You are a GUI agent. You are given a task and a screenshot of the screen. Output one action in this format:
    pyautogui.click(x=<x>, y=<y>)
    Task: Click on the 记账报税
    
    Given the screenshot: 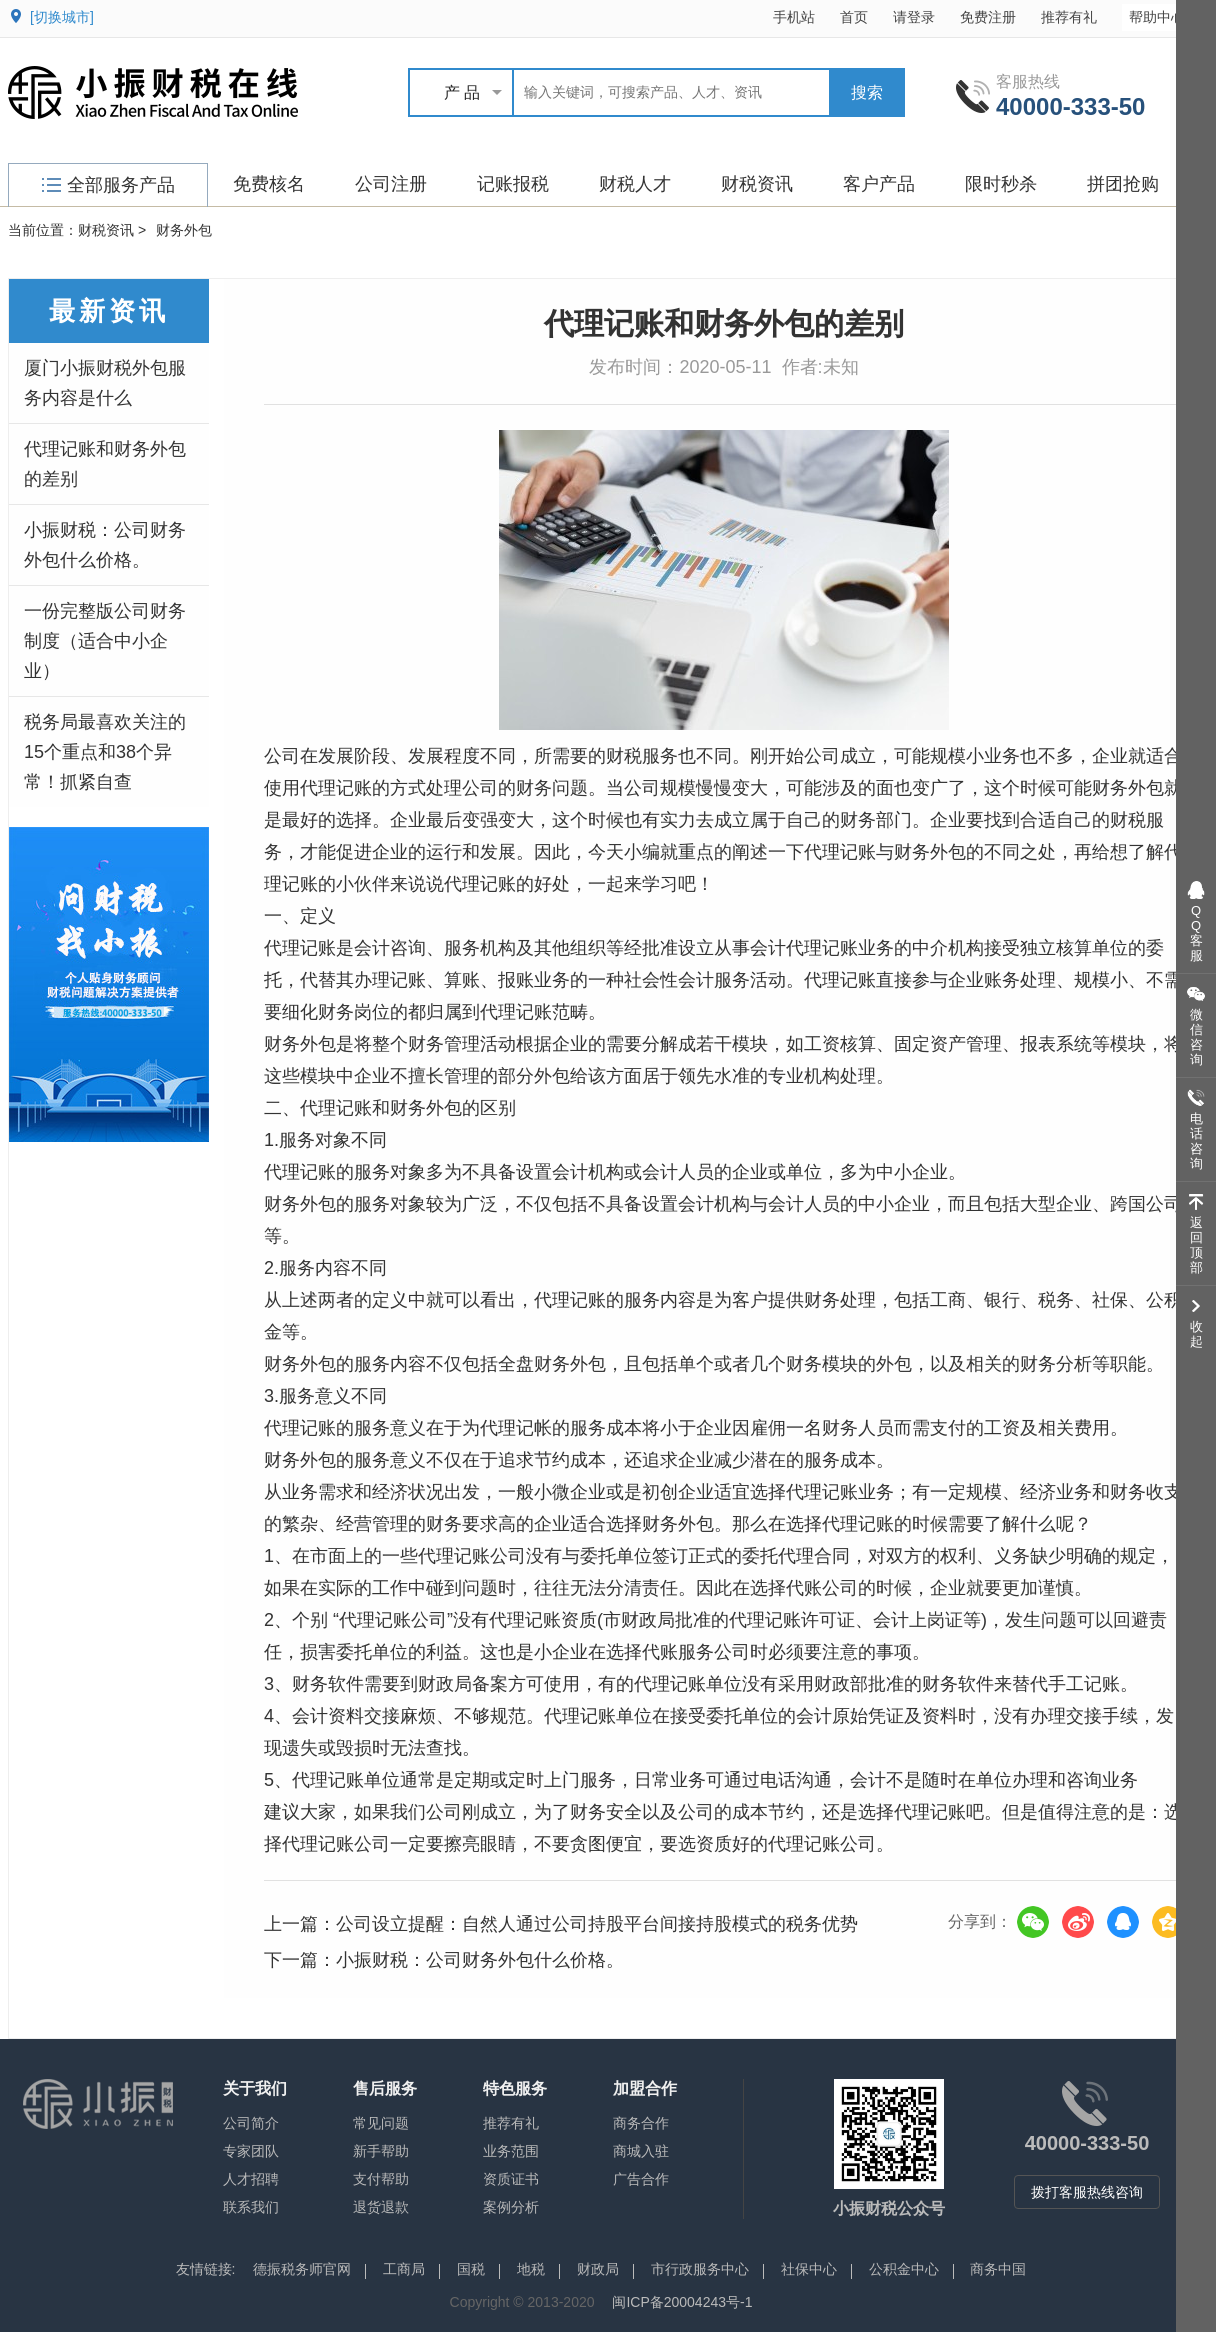 What is the action you would take?
    pyautogui.click(x=513, y=184)
    